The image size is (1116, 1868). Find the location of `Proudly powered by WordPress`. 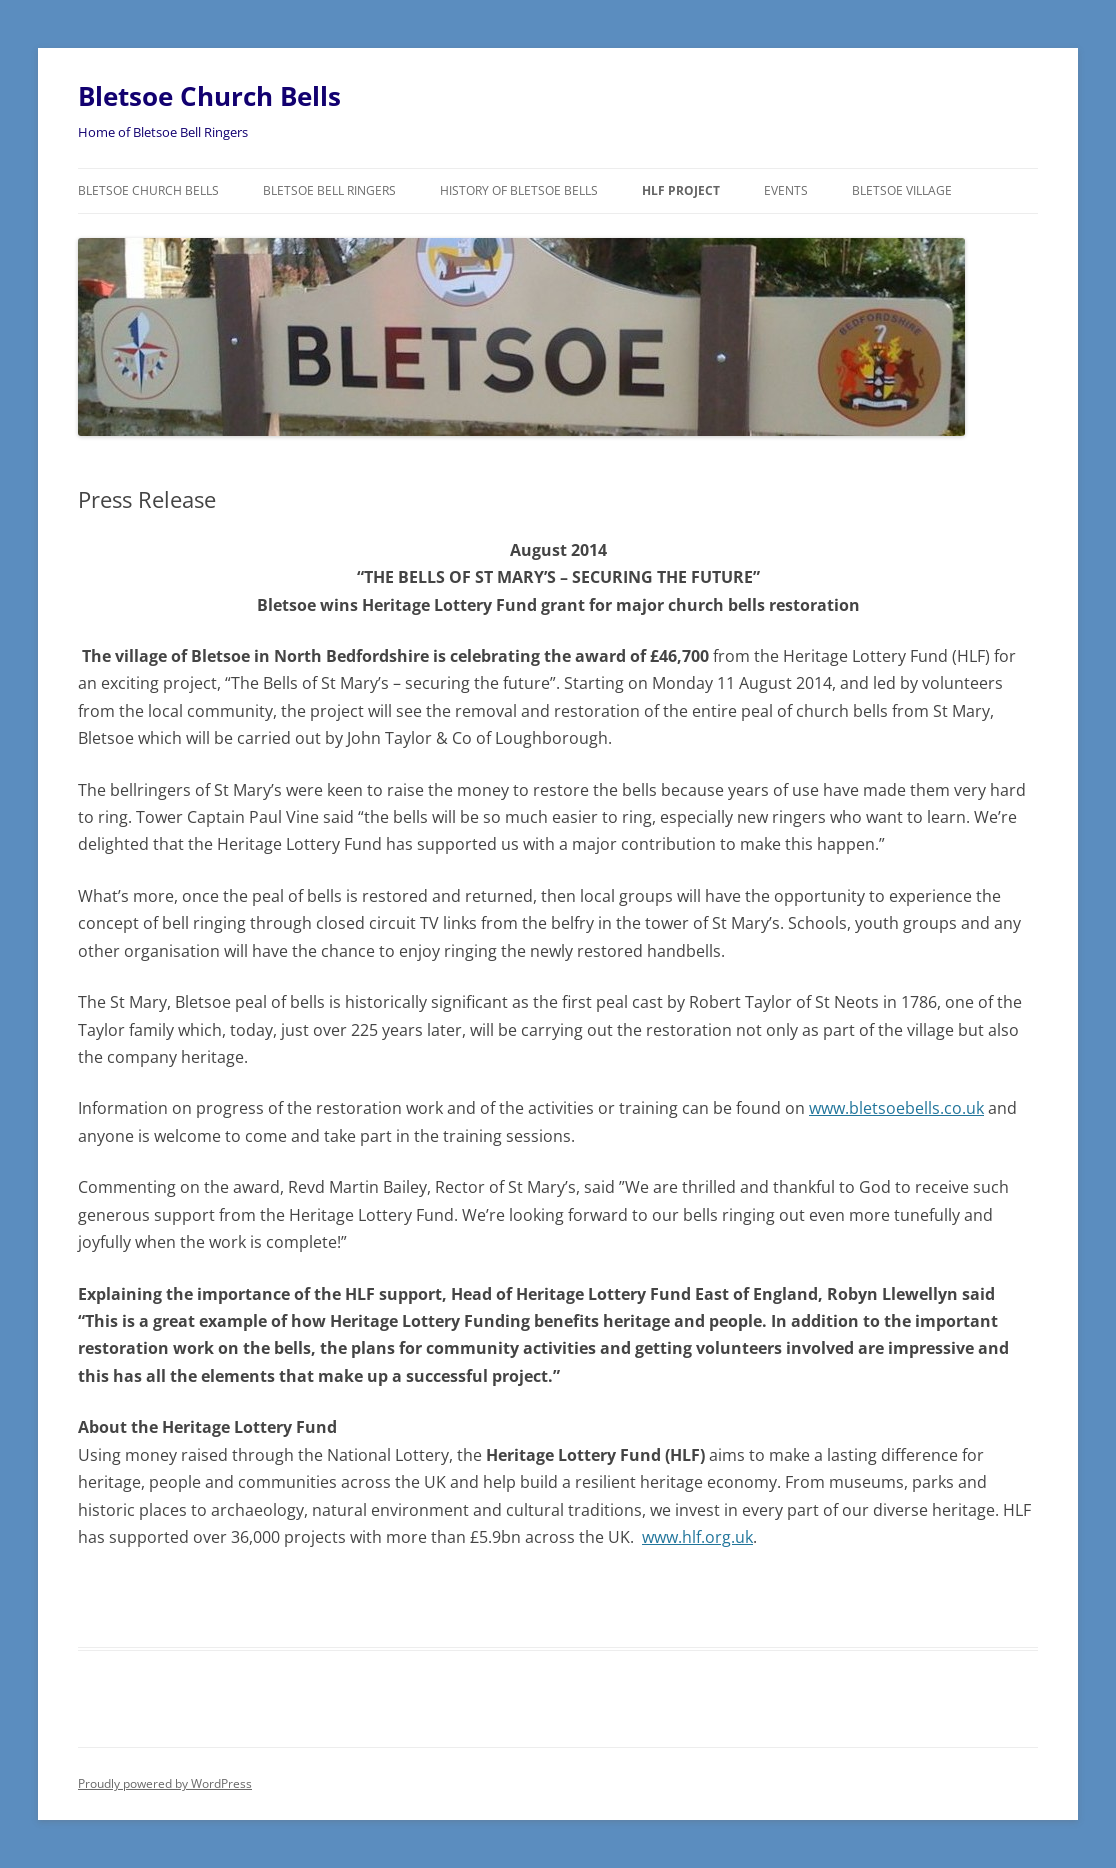

Proudly powered by WordPress is located at coordinates (165, 1783).